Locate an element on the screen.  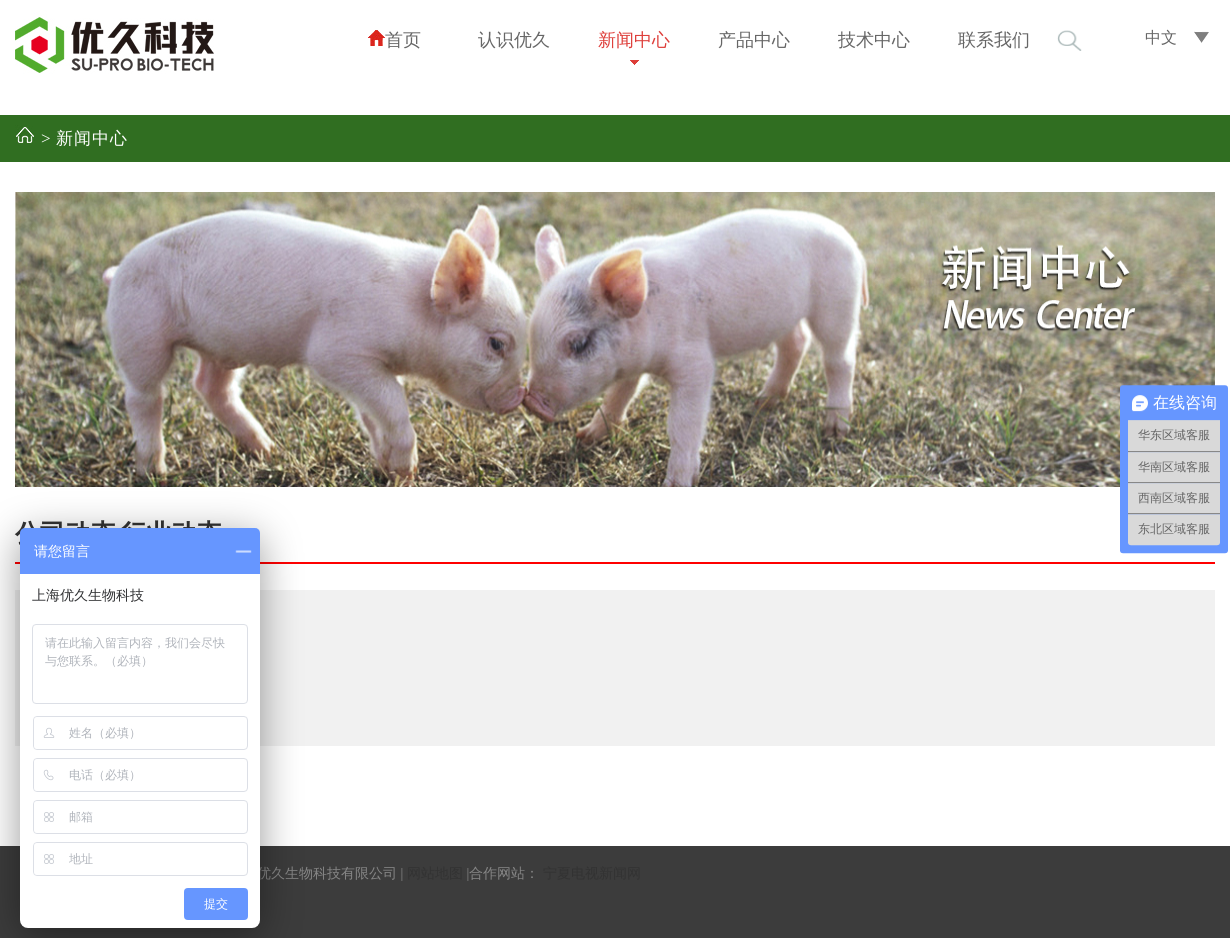
产品中心 is located at coordinates (754, 40).